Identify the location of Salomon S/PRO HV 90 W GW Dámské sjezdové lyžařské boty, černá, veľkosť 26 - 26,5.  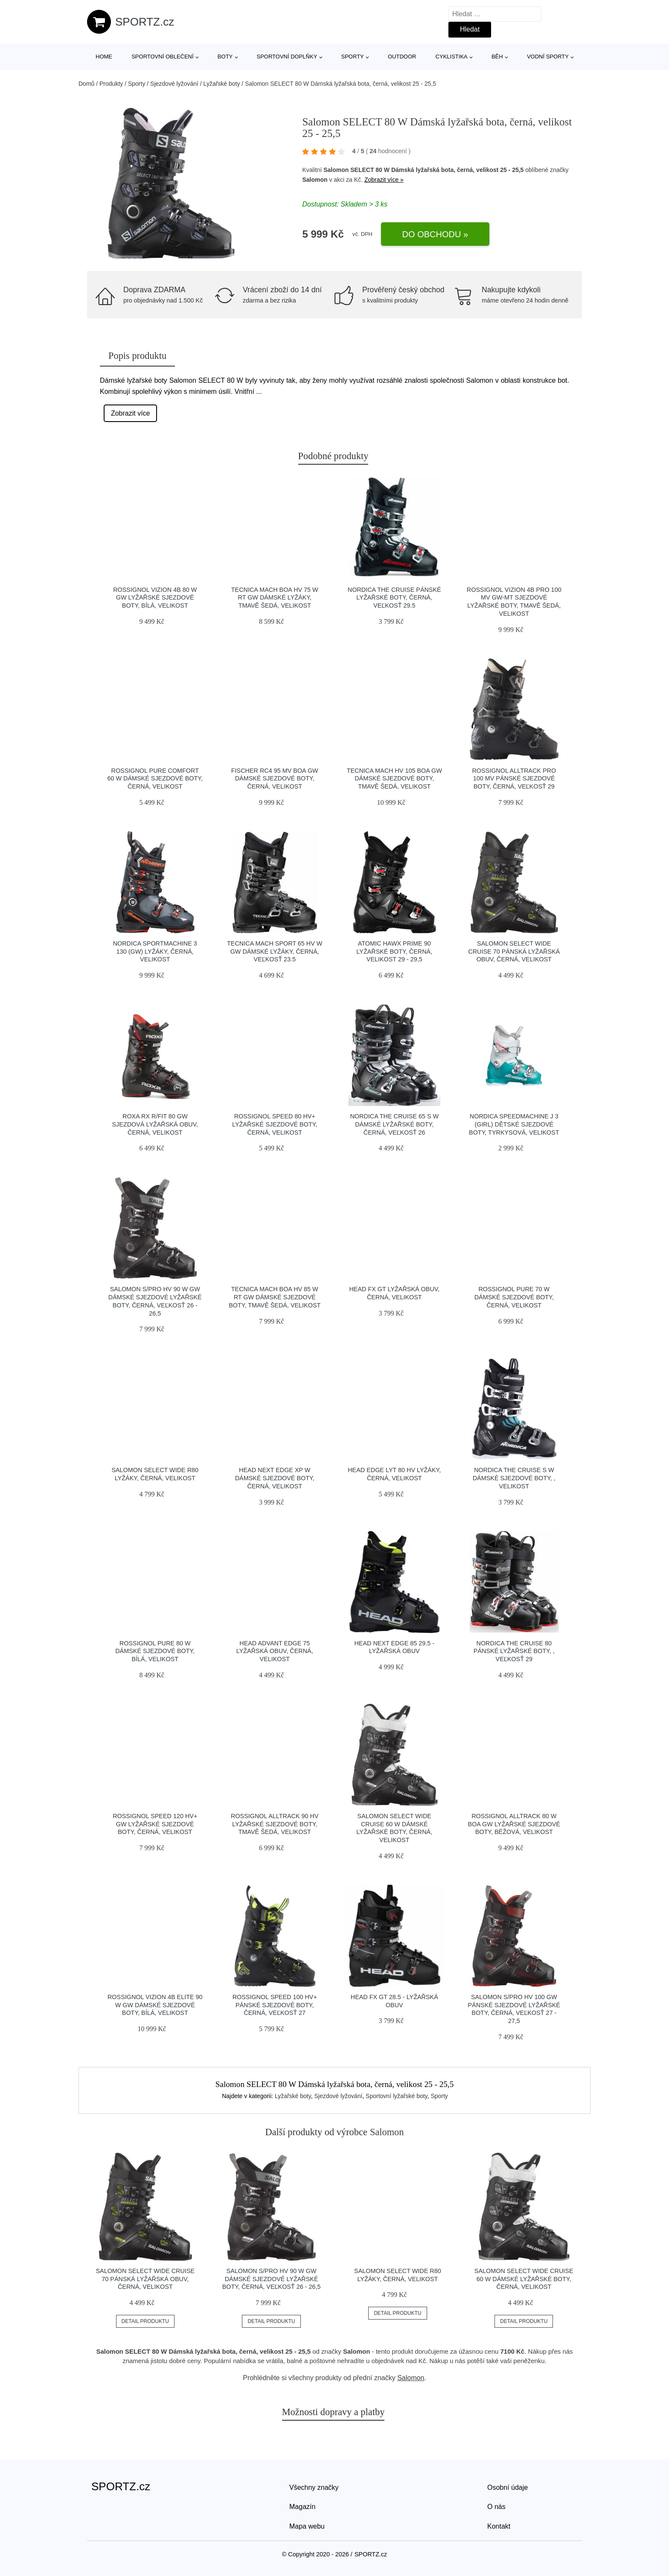
(271, 2278).